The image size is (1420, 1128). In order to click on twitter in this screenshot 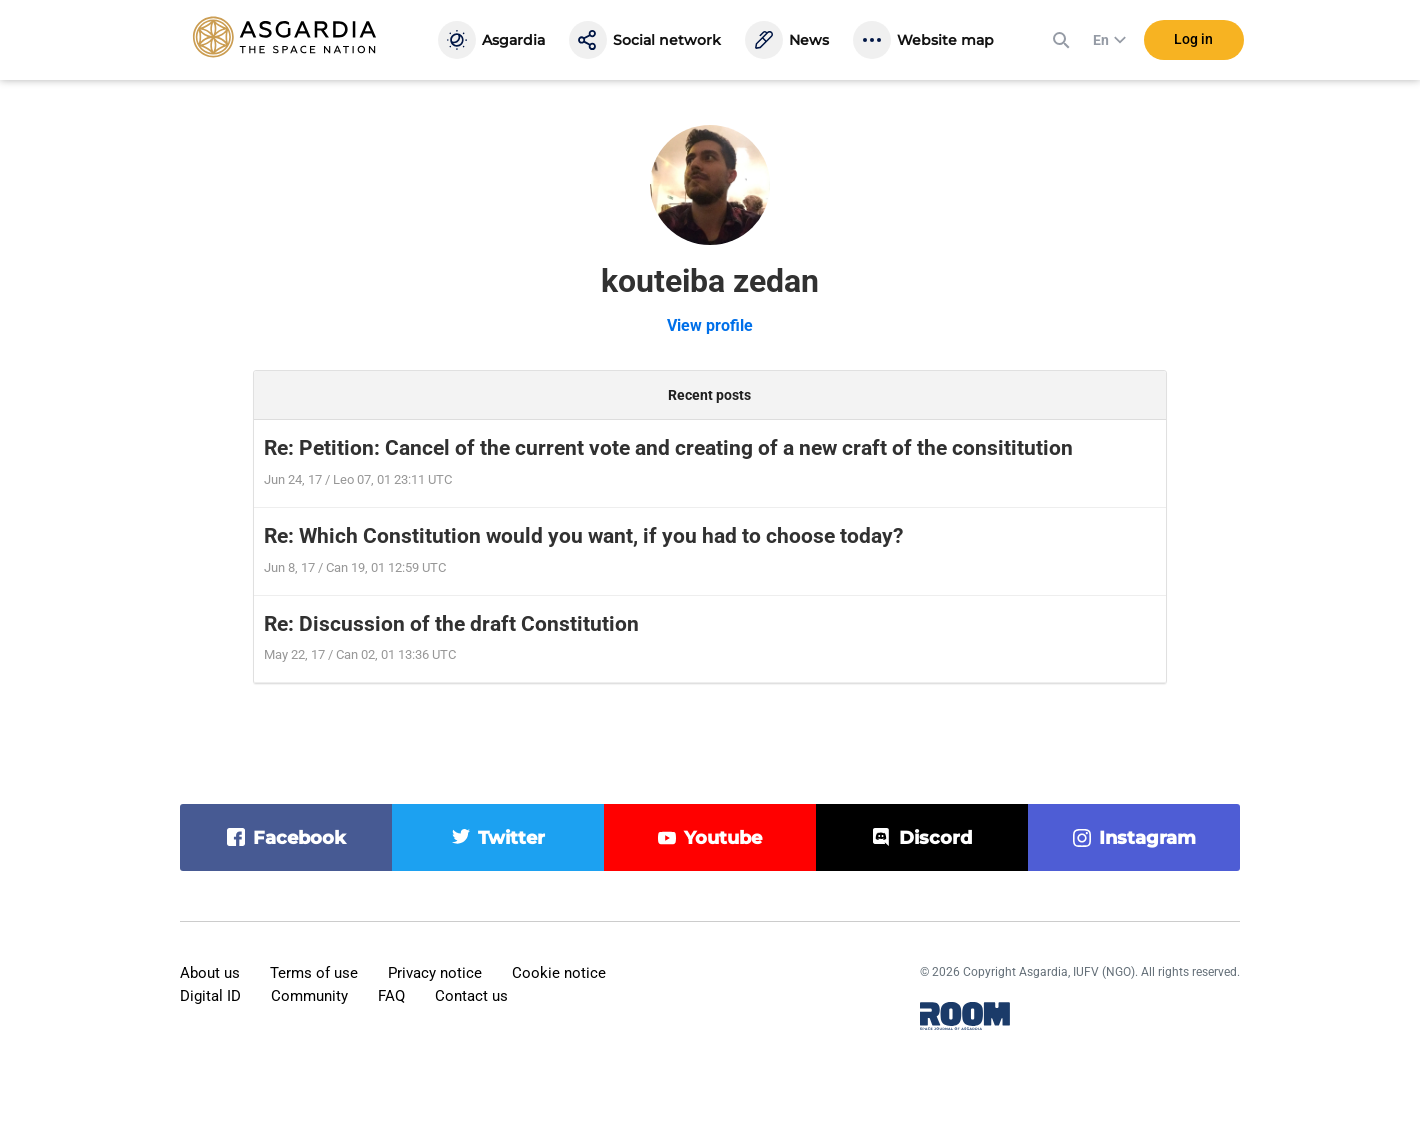, I will do `click(511, 838)`.